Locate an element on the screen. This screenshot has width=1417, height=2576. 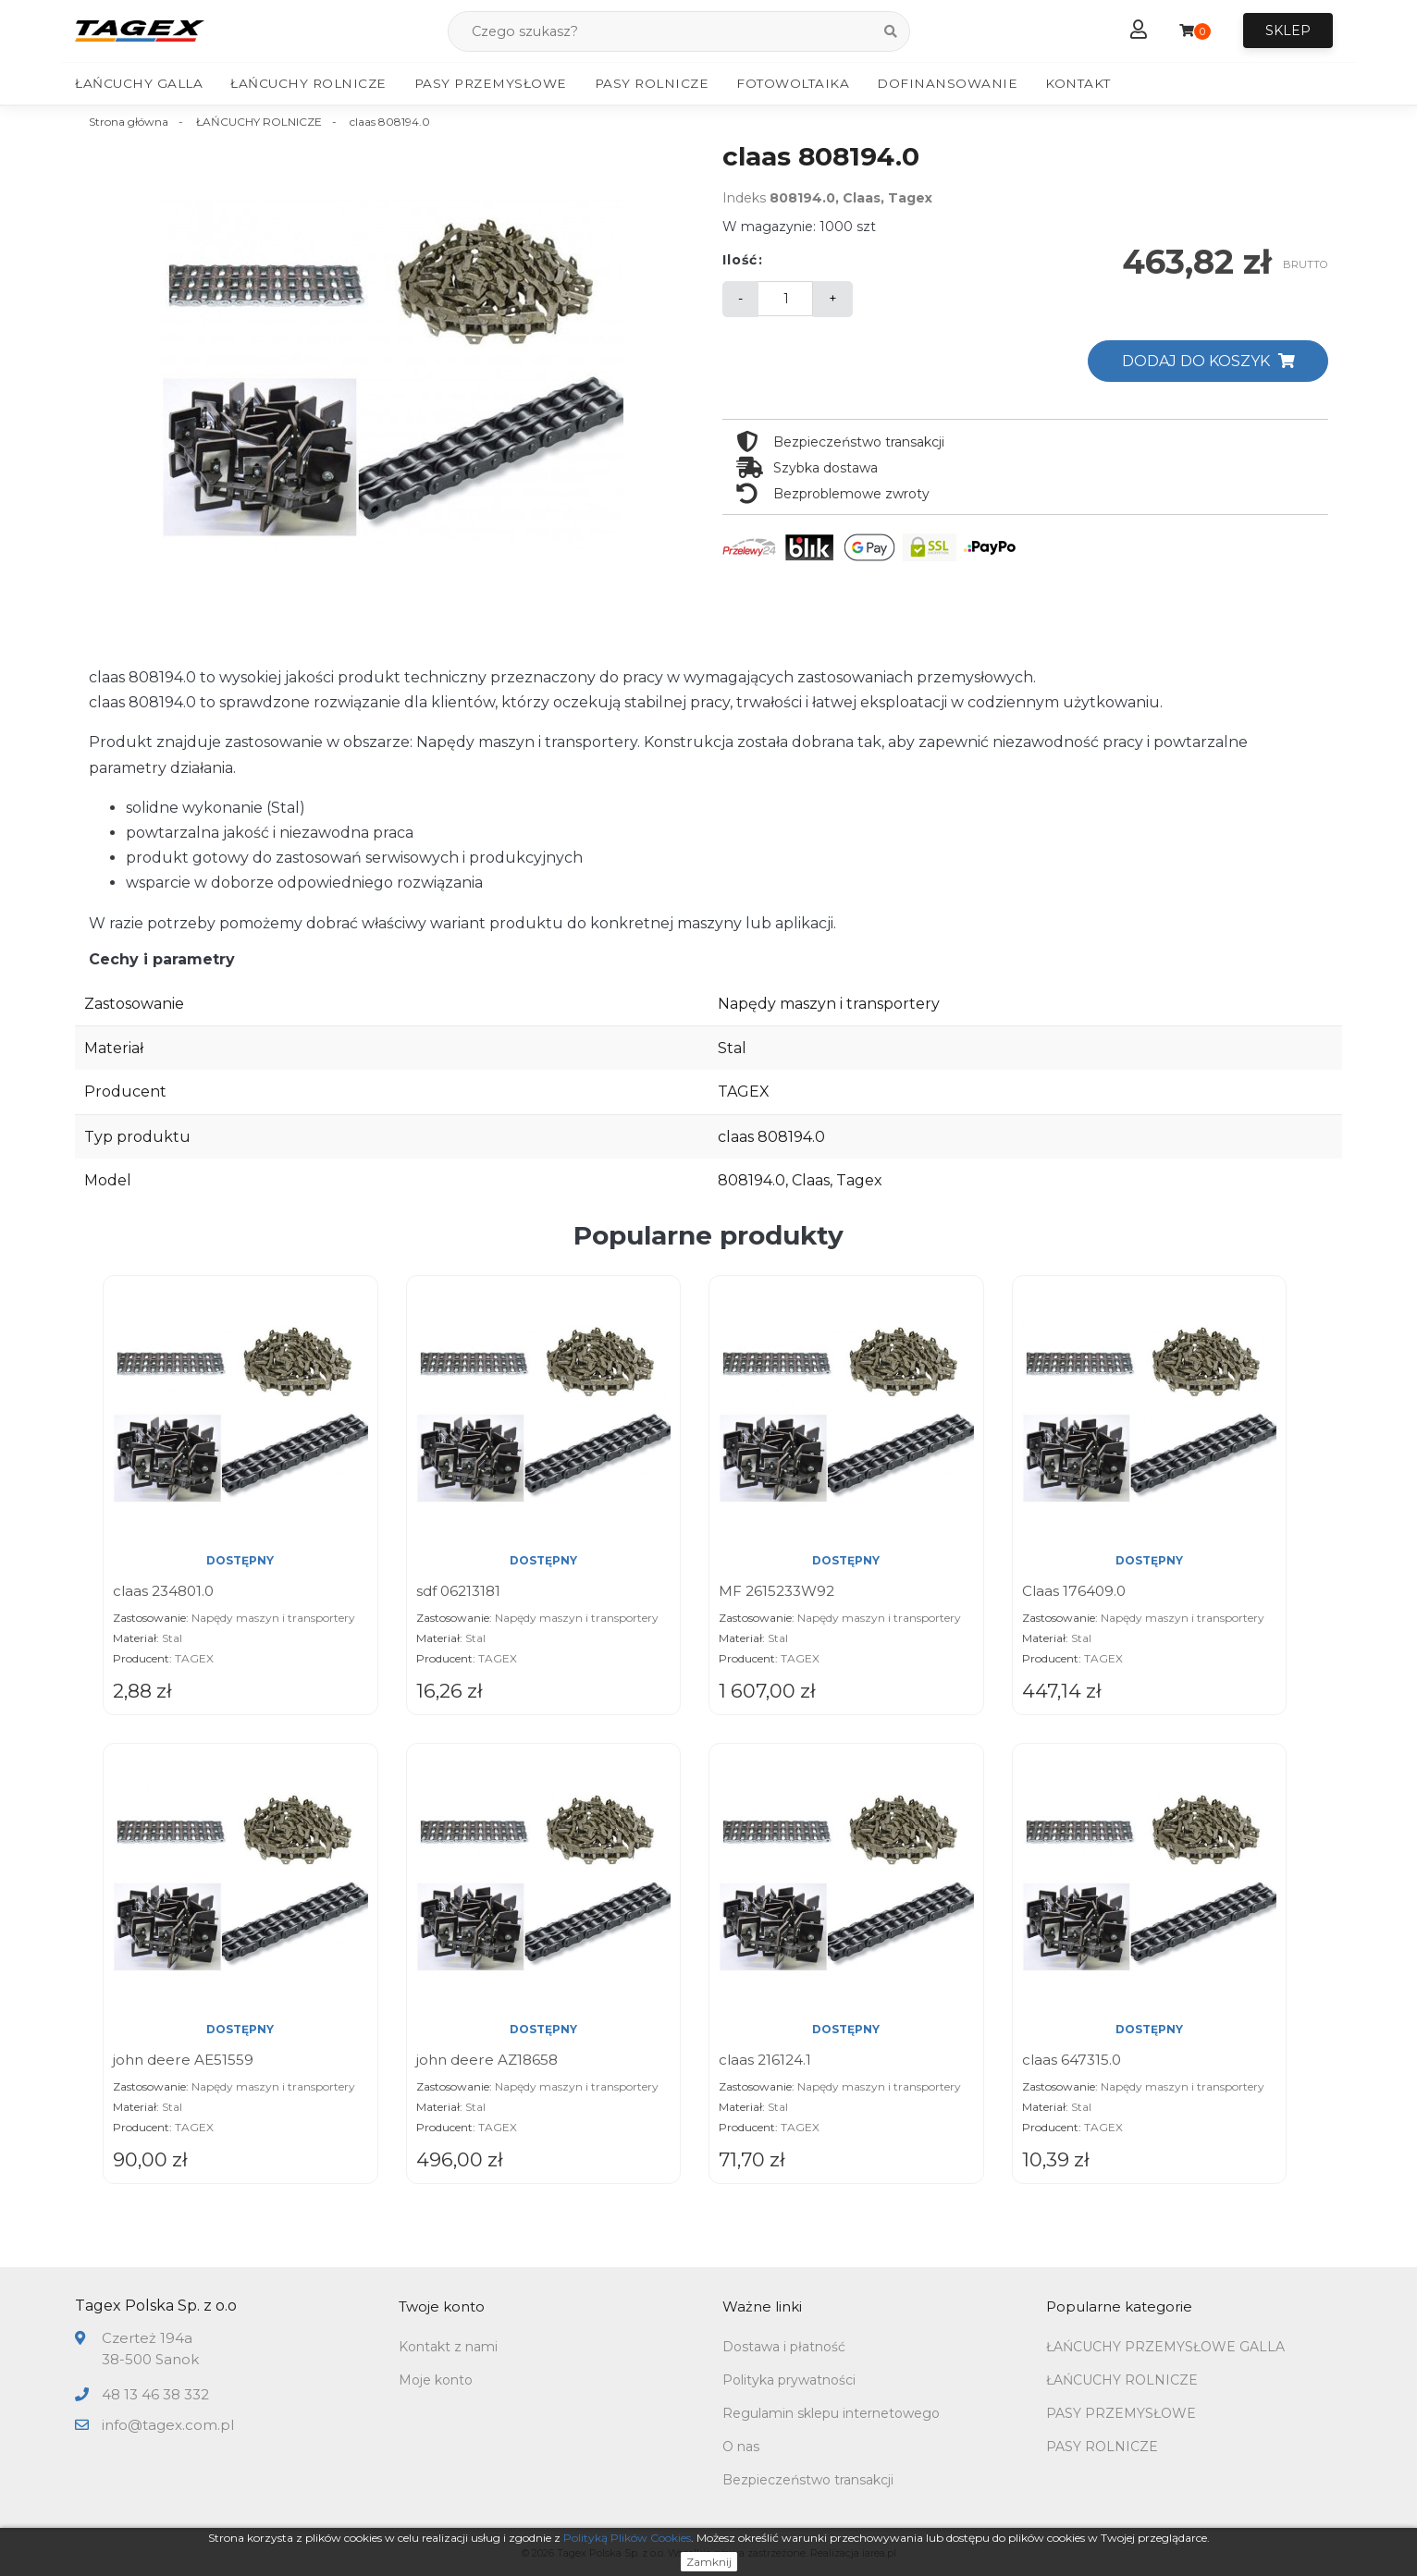
claas 216124.1 is located at coordinates (765, 2060).